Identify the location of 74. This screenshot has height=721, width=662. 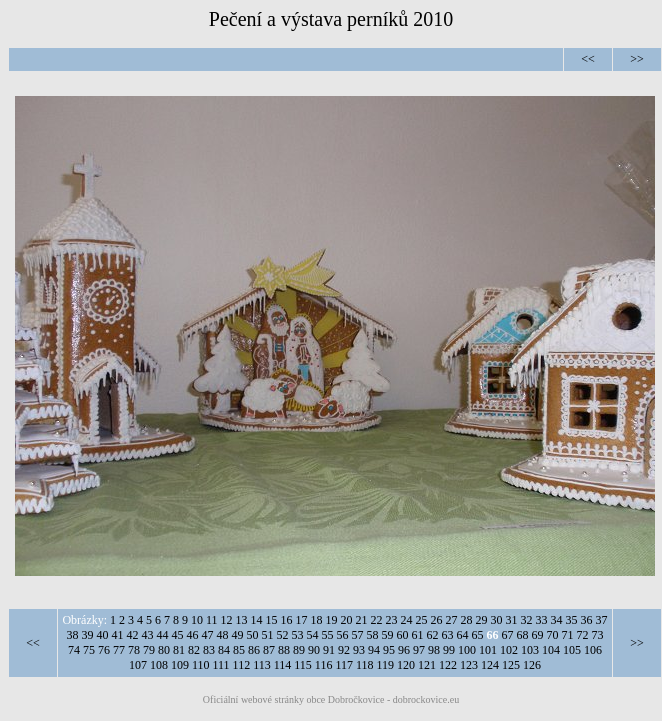
(74, 650).